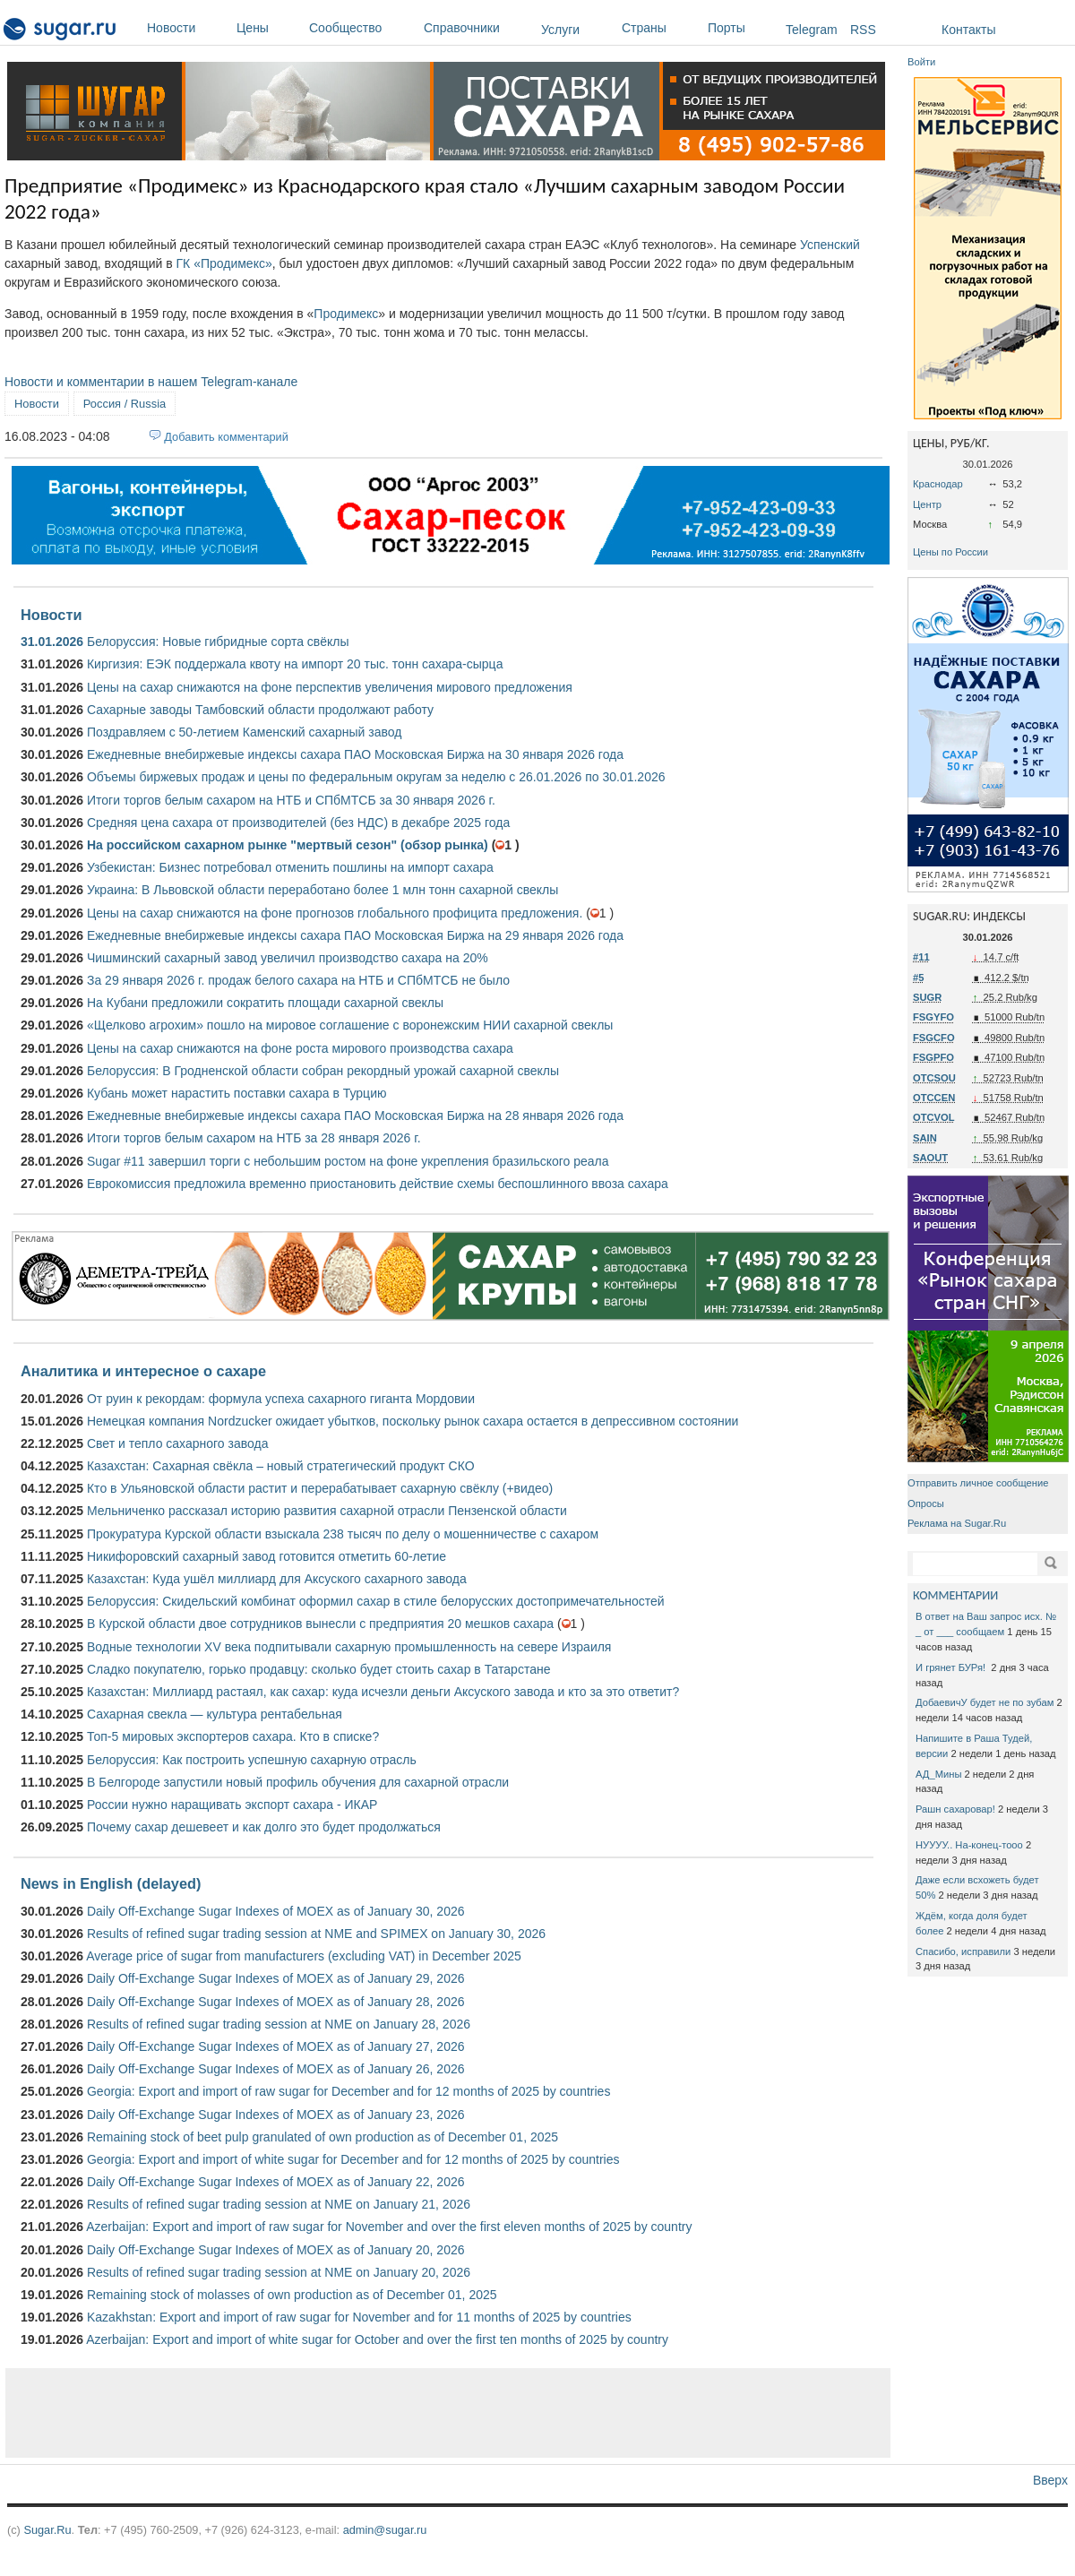  I want to click on Центр, so click(927, 504).